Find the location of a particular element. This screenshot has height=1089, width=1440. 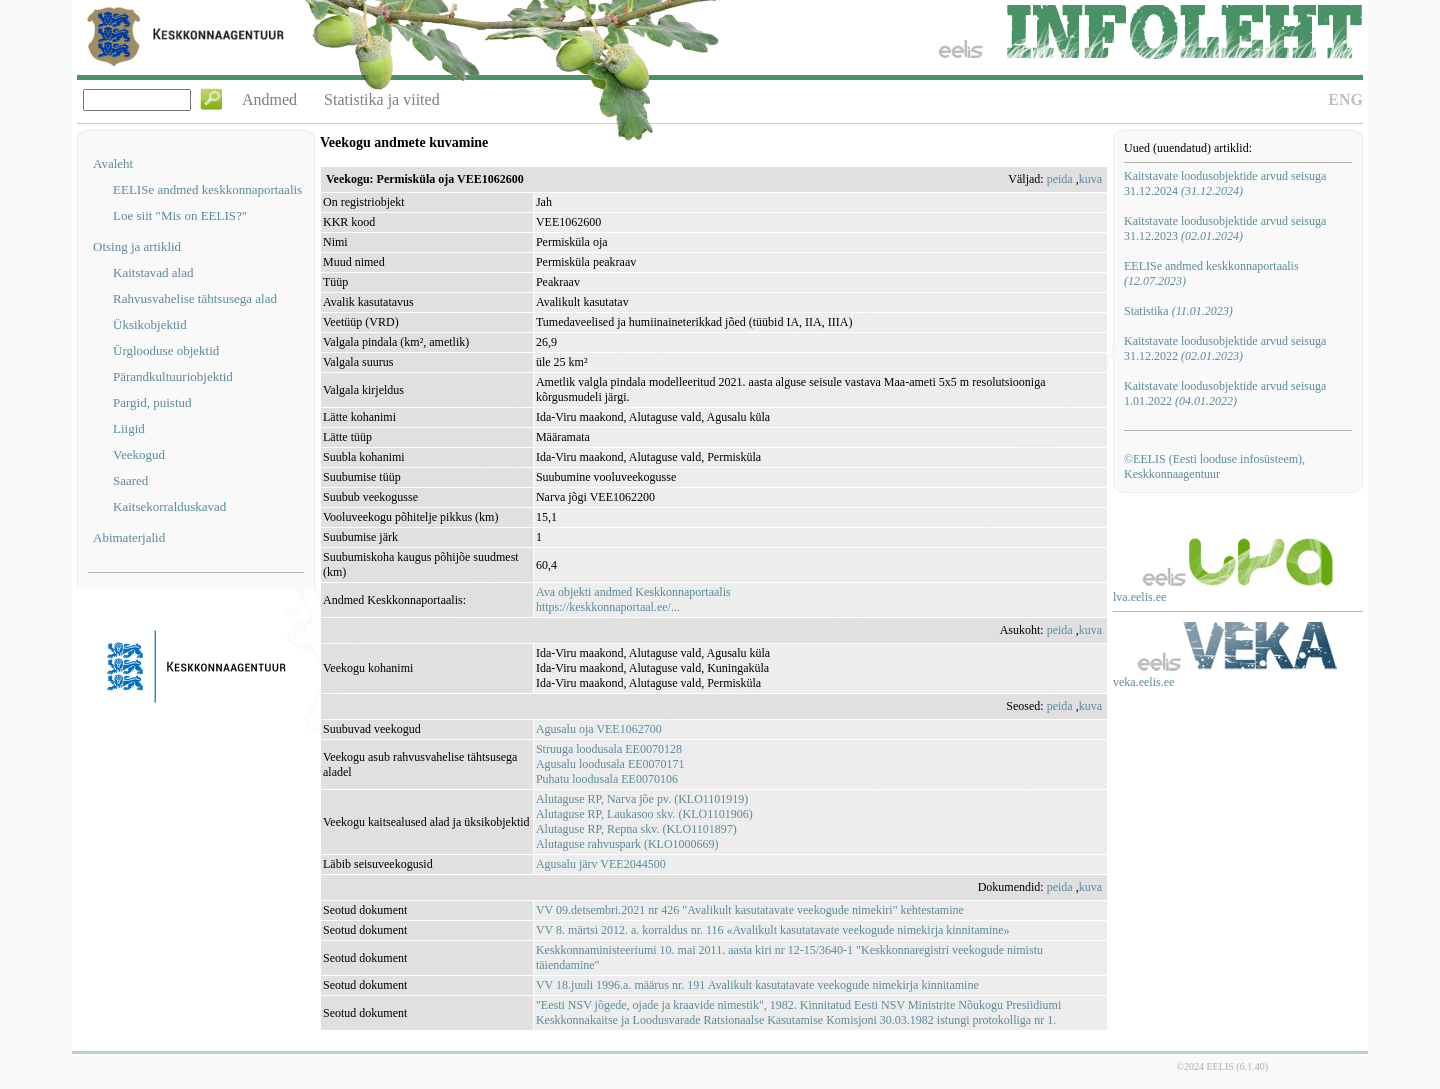

Abimaterjalid is located at coordinates (129, 537).